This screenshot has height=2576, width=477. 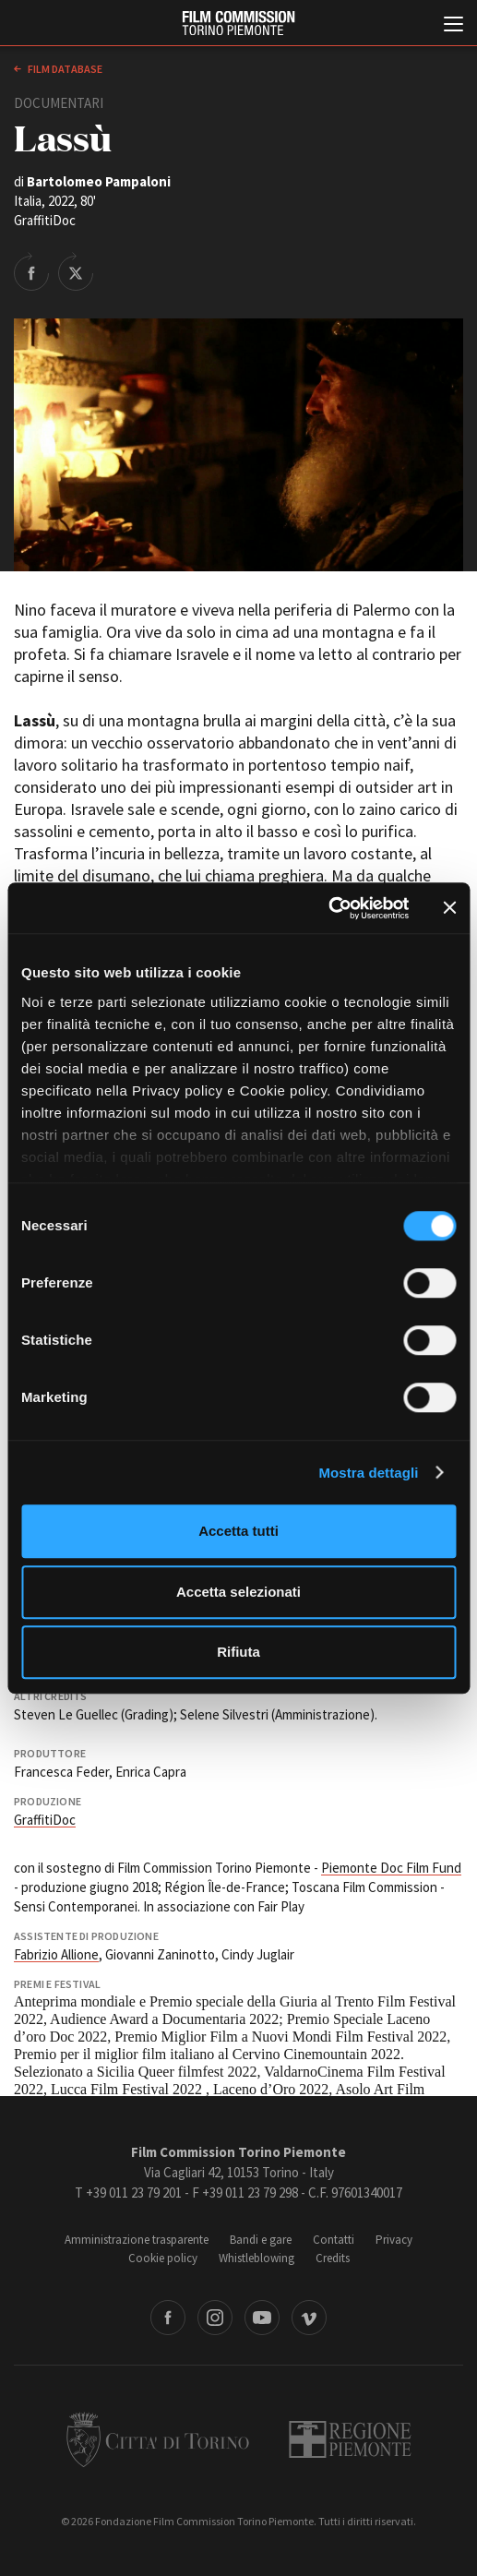 I want to click on GraffitiDoc, so click(x=45, y=1819).